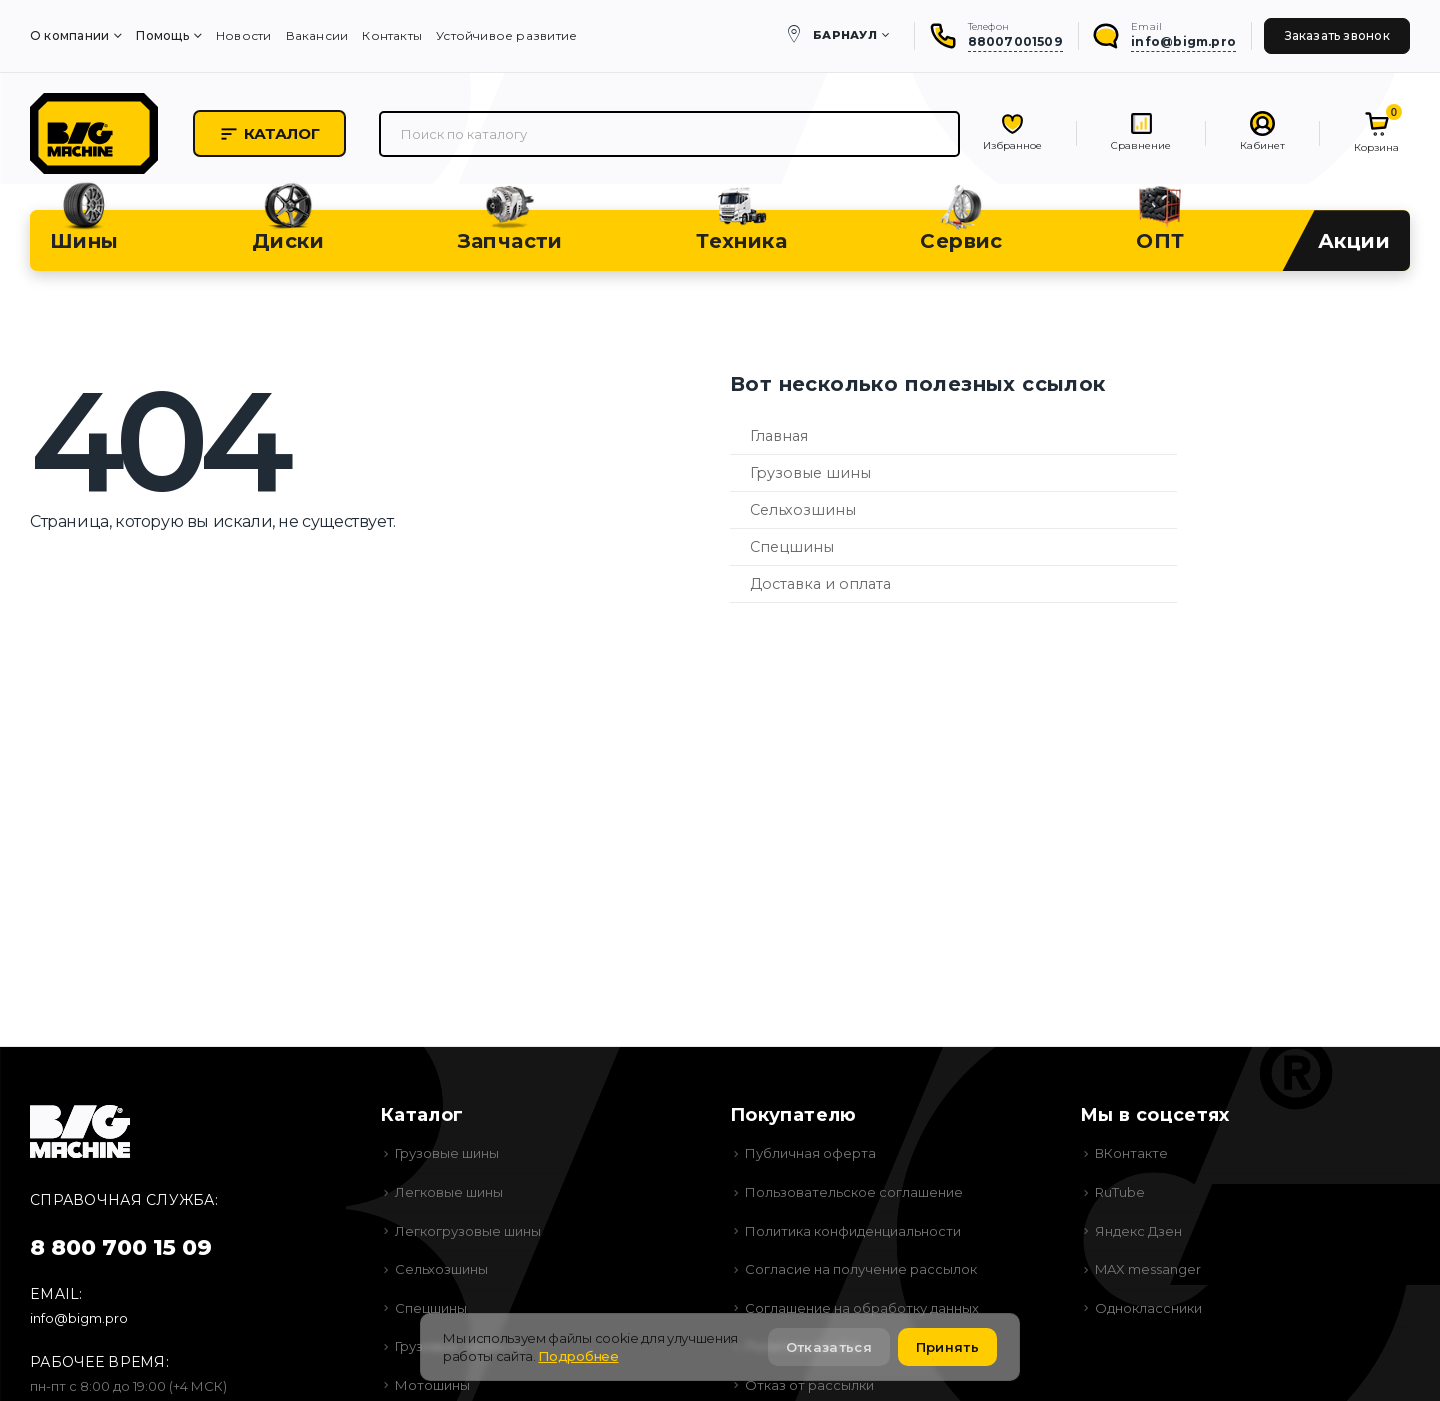 The image size is (1440, 1401). What do you see at coordinates (803, 510) in the screenshot?
I see `Сельхозшины` at bounding box center [803, 510].